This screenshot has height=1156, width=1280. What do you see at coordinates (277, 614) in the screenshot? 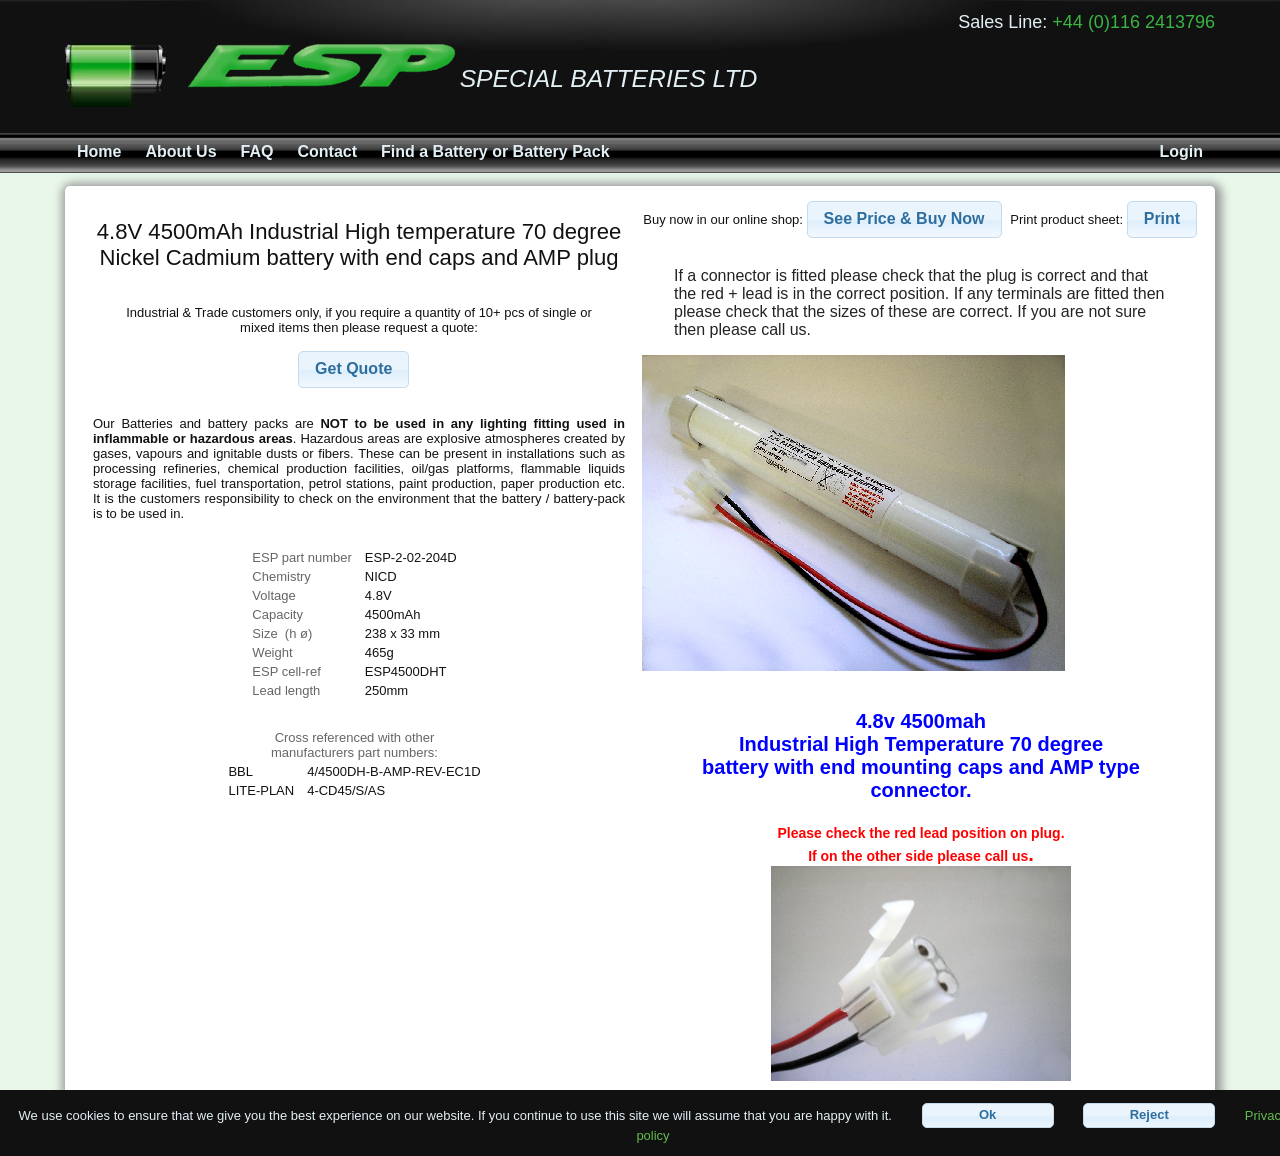
I see `Capacity` at bounding box center [277, 614].